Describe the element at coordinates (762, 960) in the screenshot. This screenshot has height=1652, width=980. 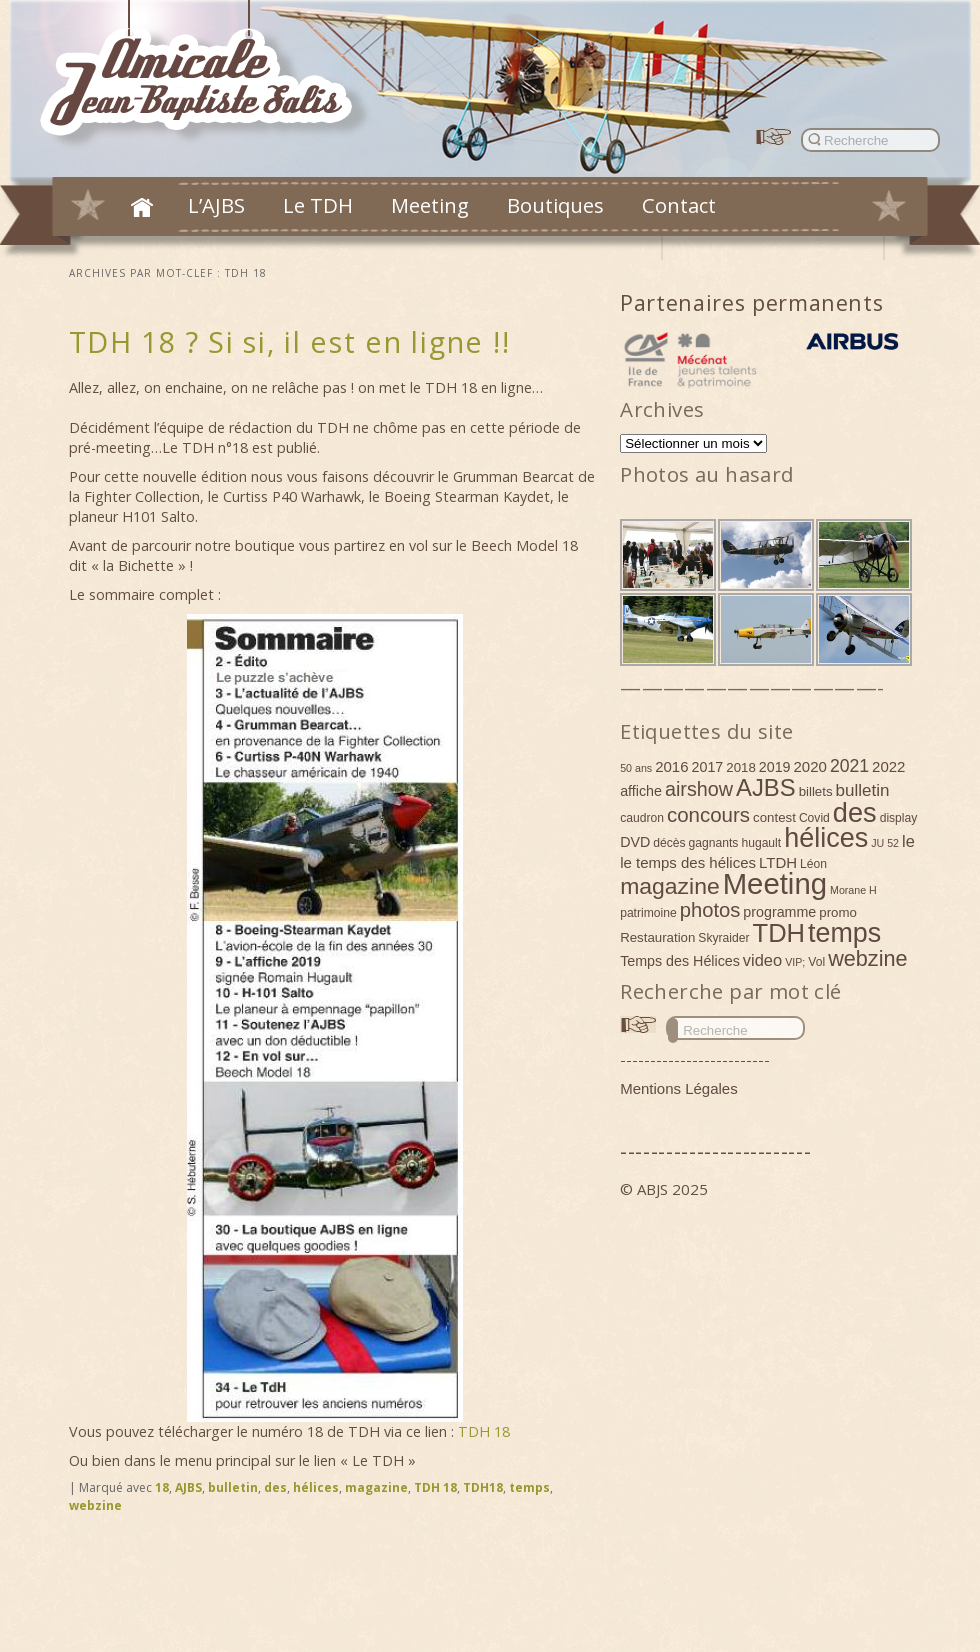
I see `video [video (9 éléments)]` at that location.